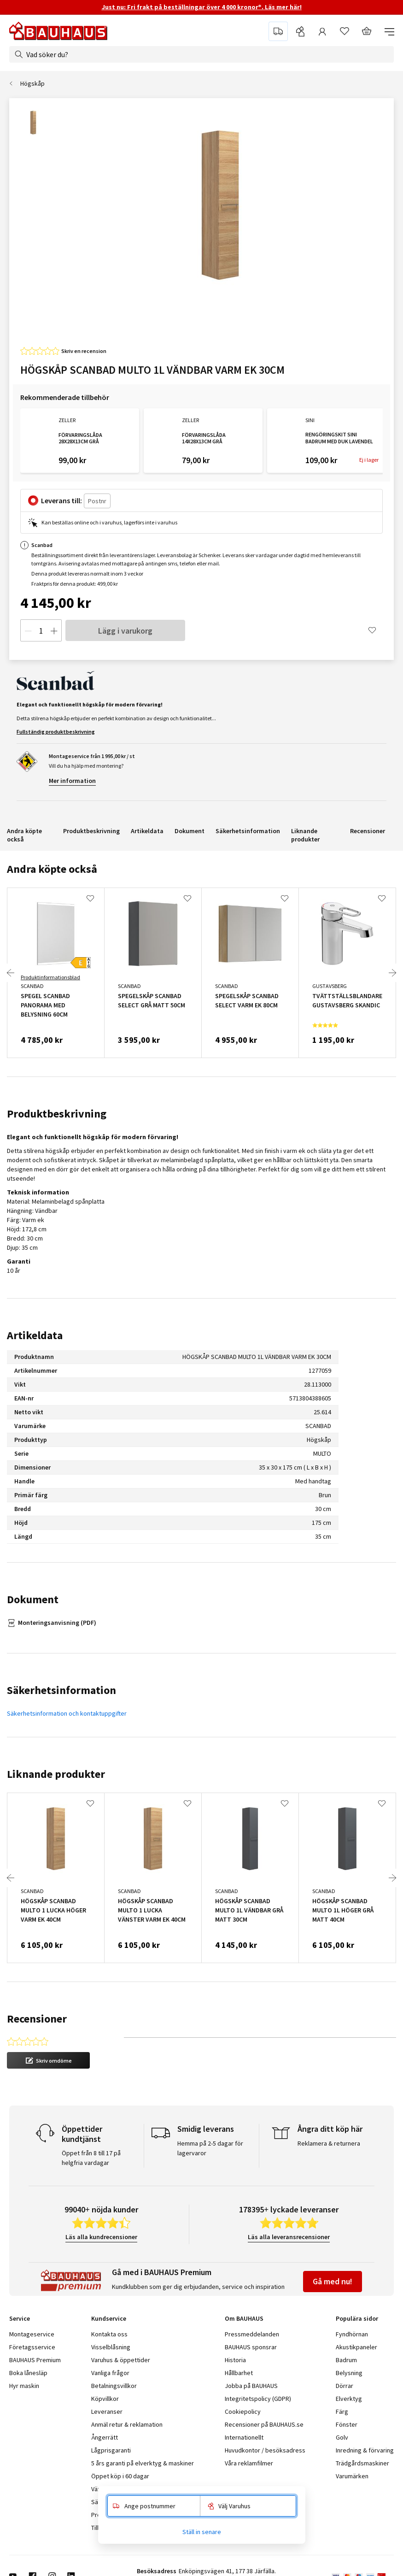 The width and height of the screenshot is (403, 2576). I want to click on Akustikpaneler, so click(356, 2347).